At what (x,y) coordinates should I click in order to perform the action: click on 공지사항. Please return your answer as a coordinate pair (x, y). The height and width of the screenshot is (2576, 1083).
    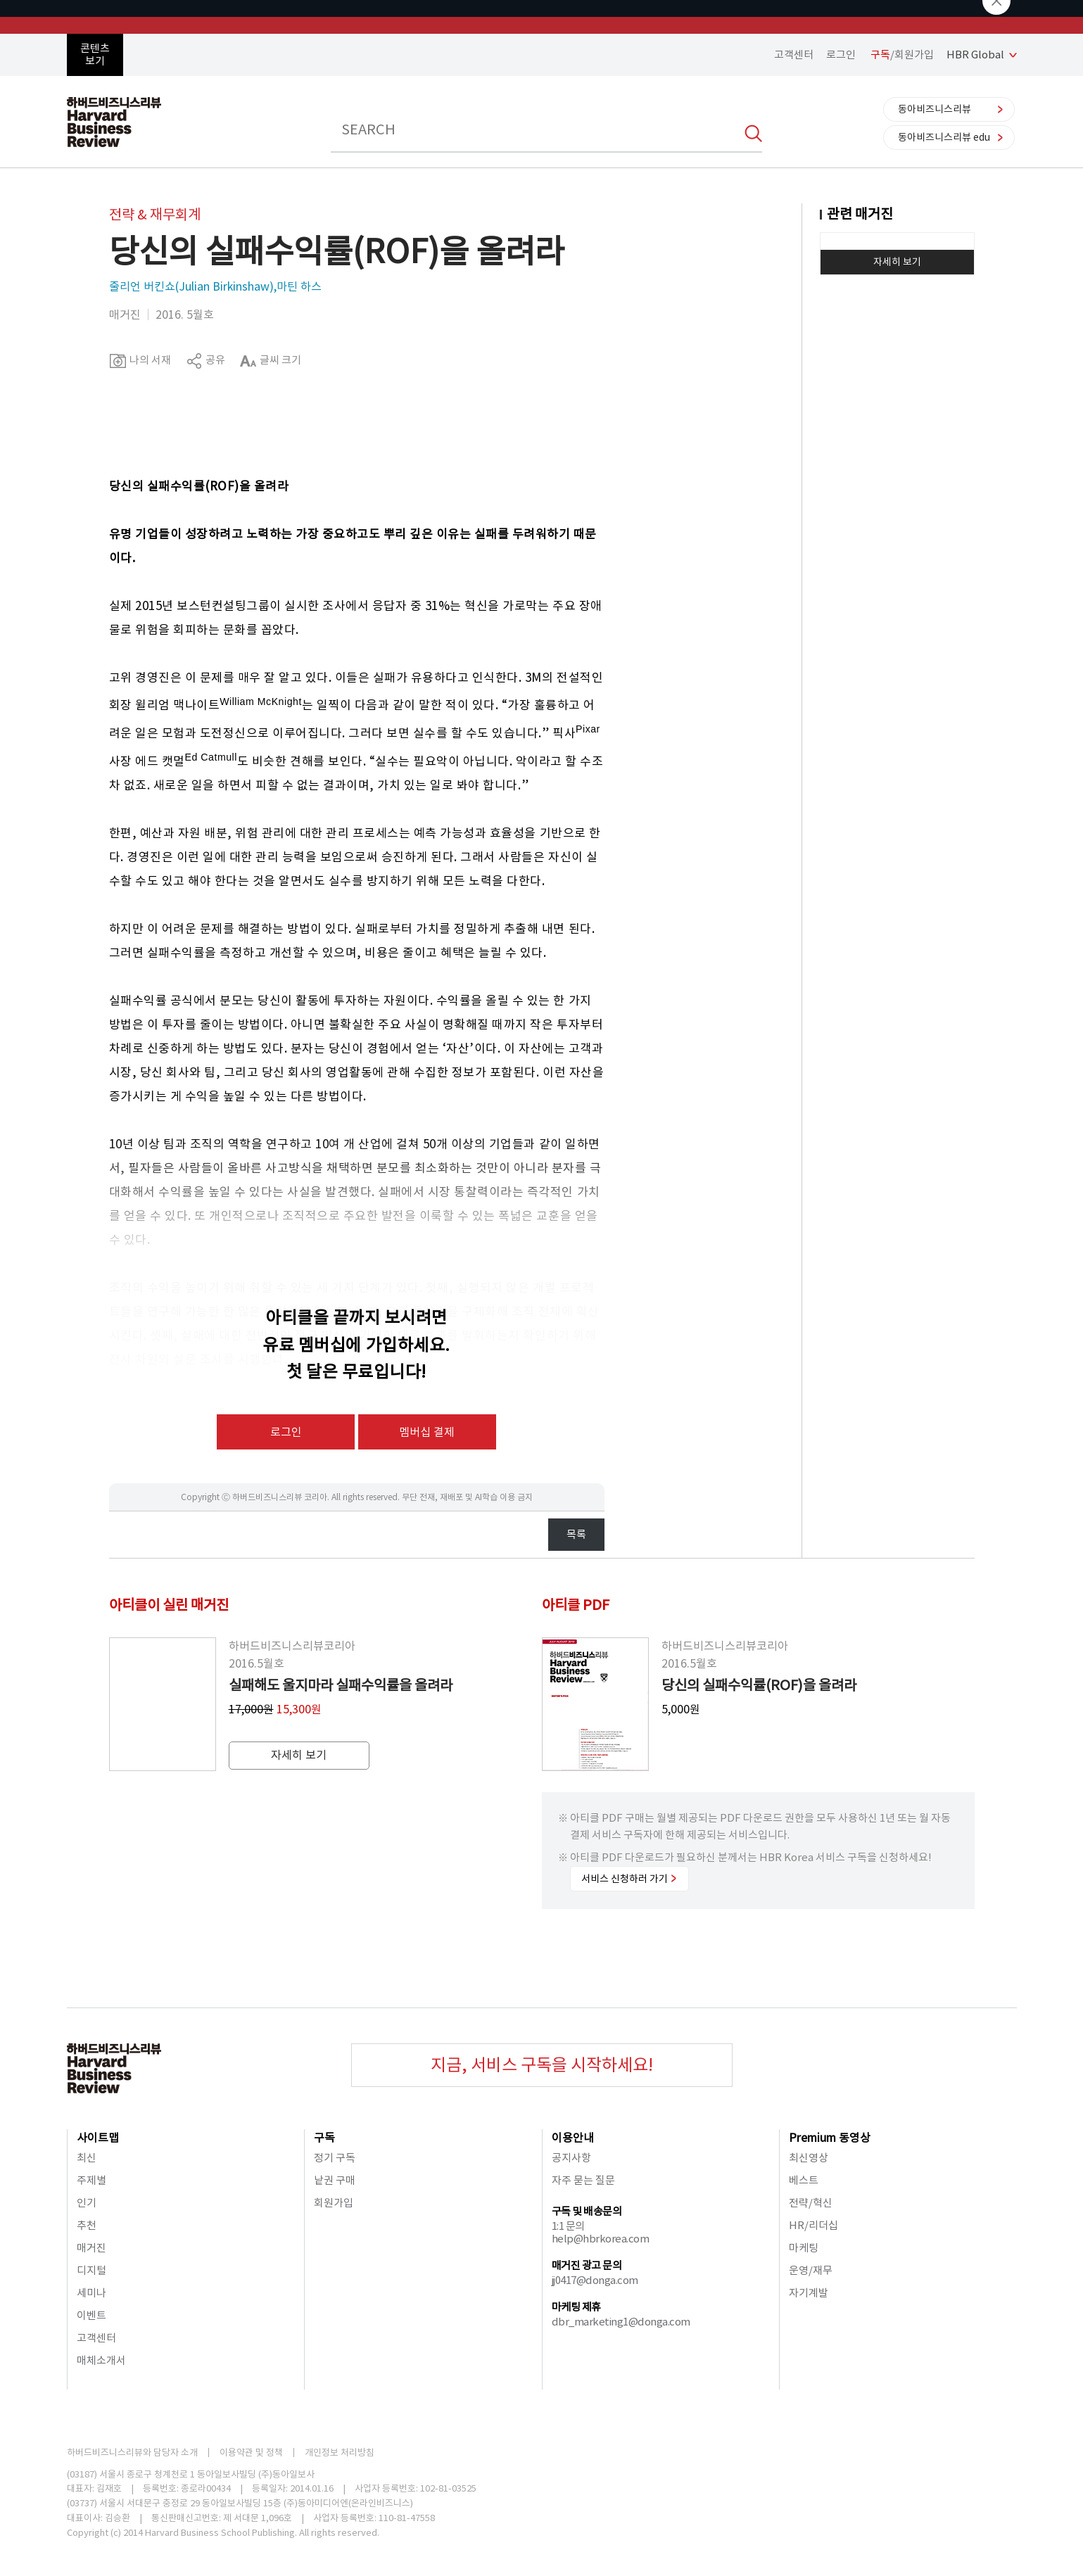
    Looking at the image, I should click on (571, 2157).